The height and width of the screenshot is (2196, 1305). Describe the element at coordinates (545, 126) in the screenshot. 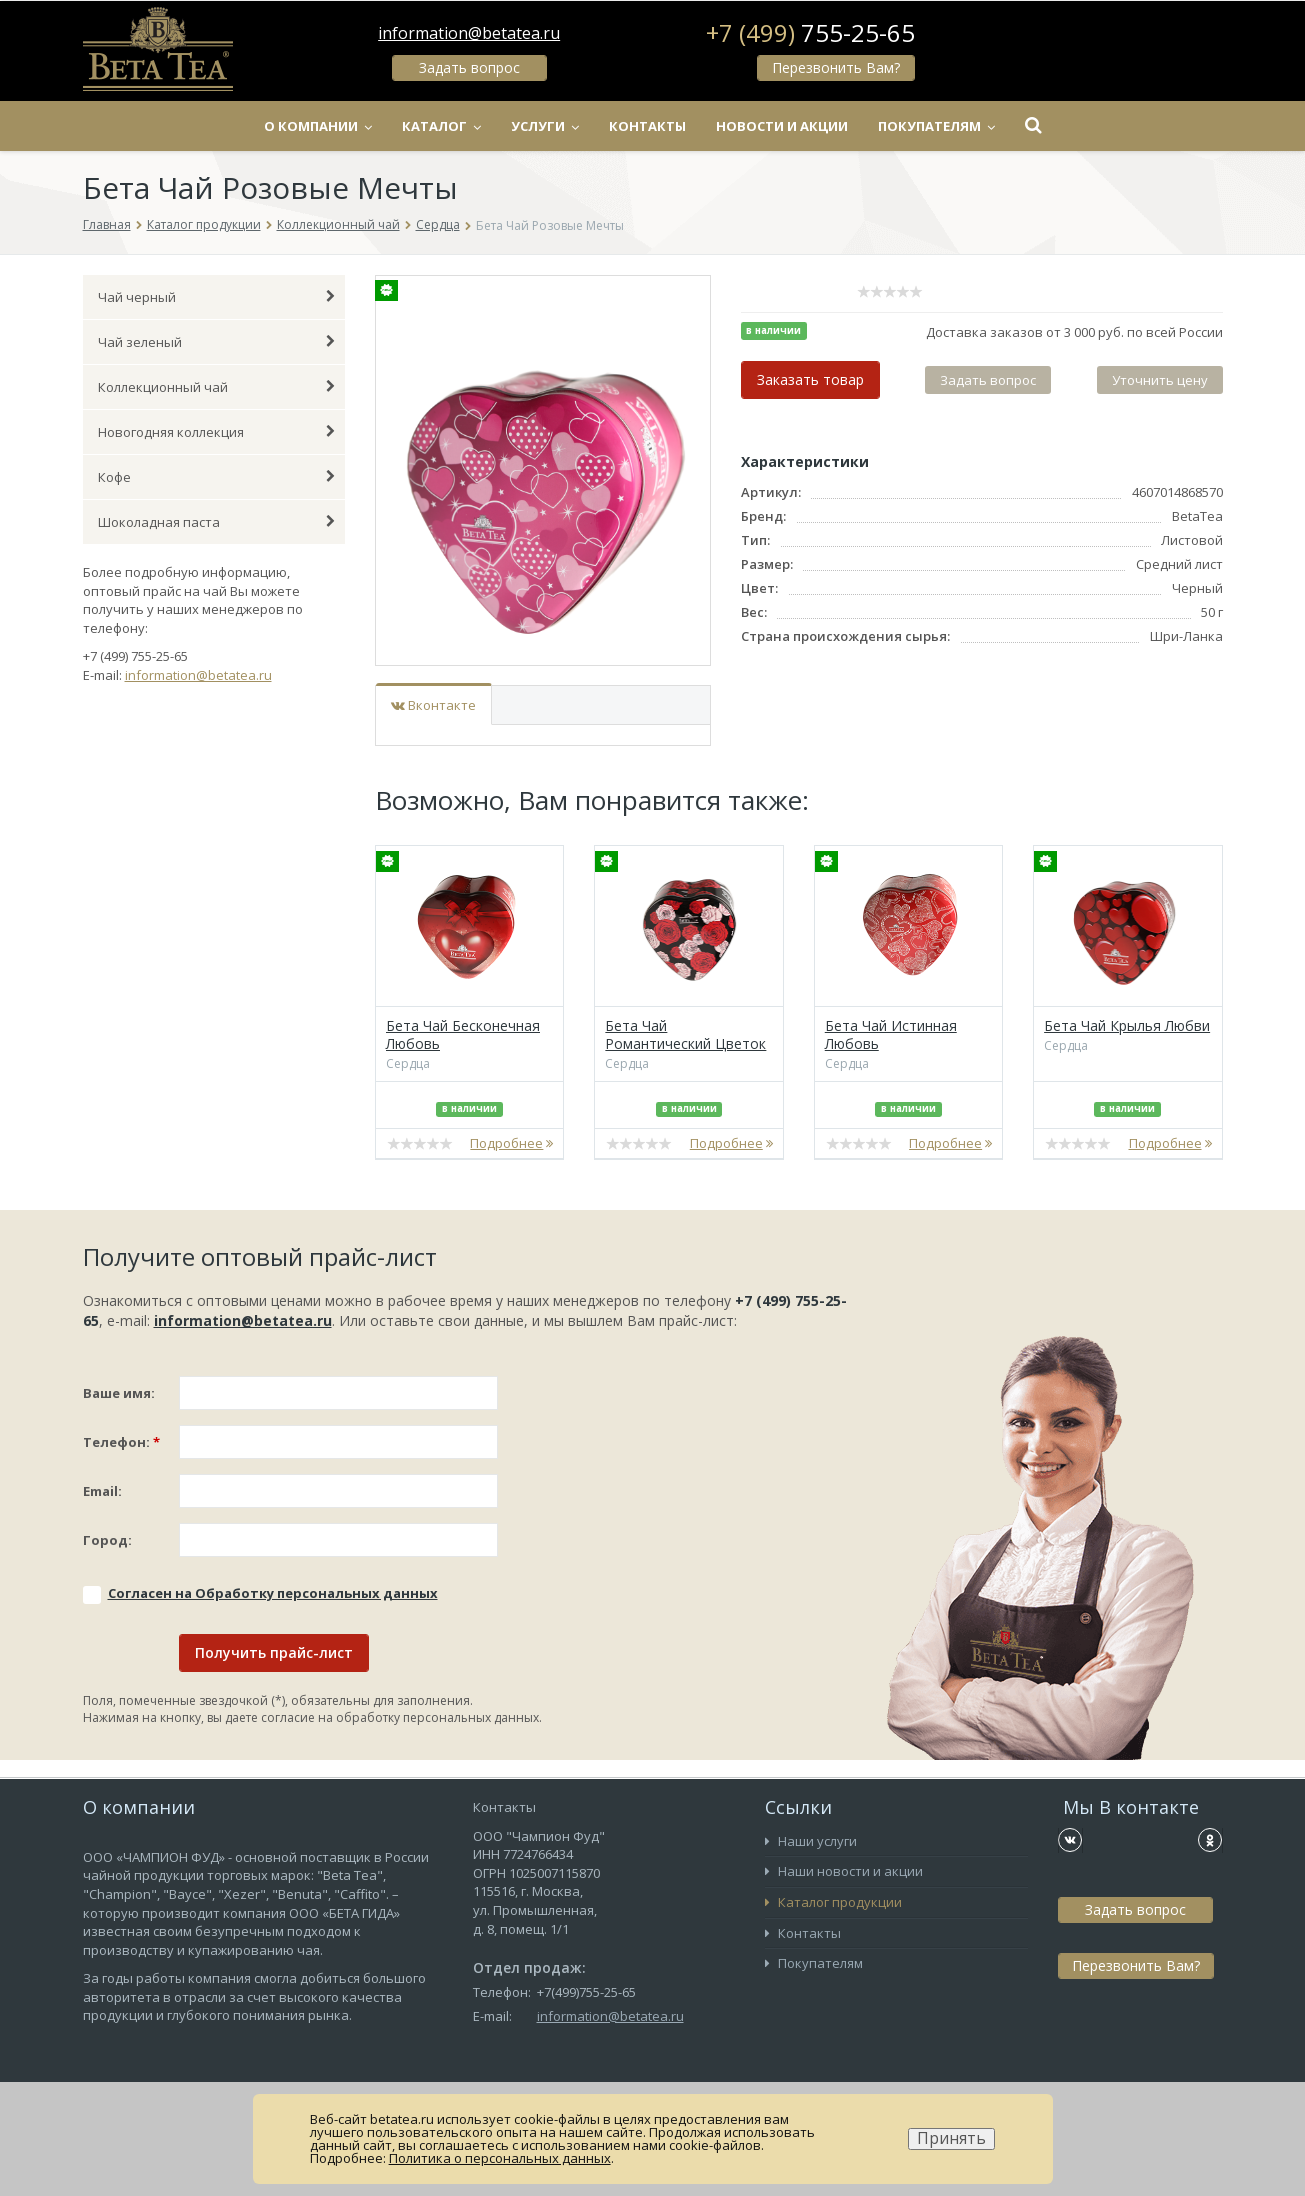

I see `Услуги` at that location.